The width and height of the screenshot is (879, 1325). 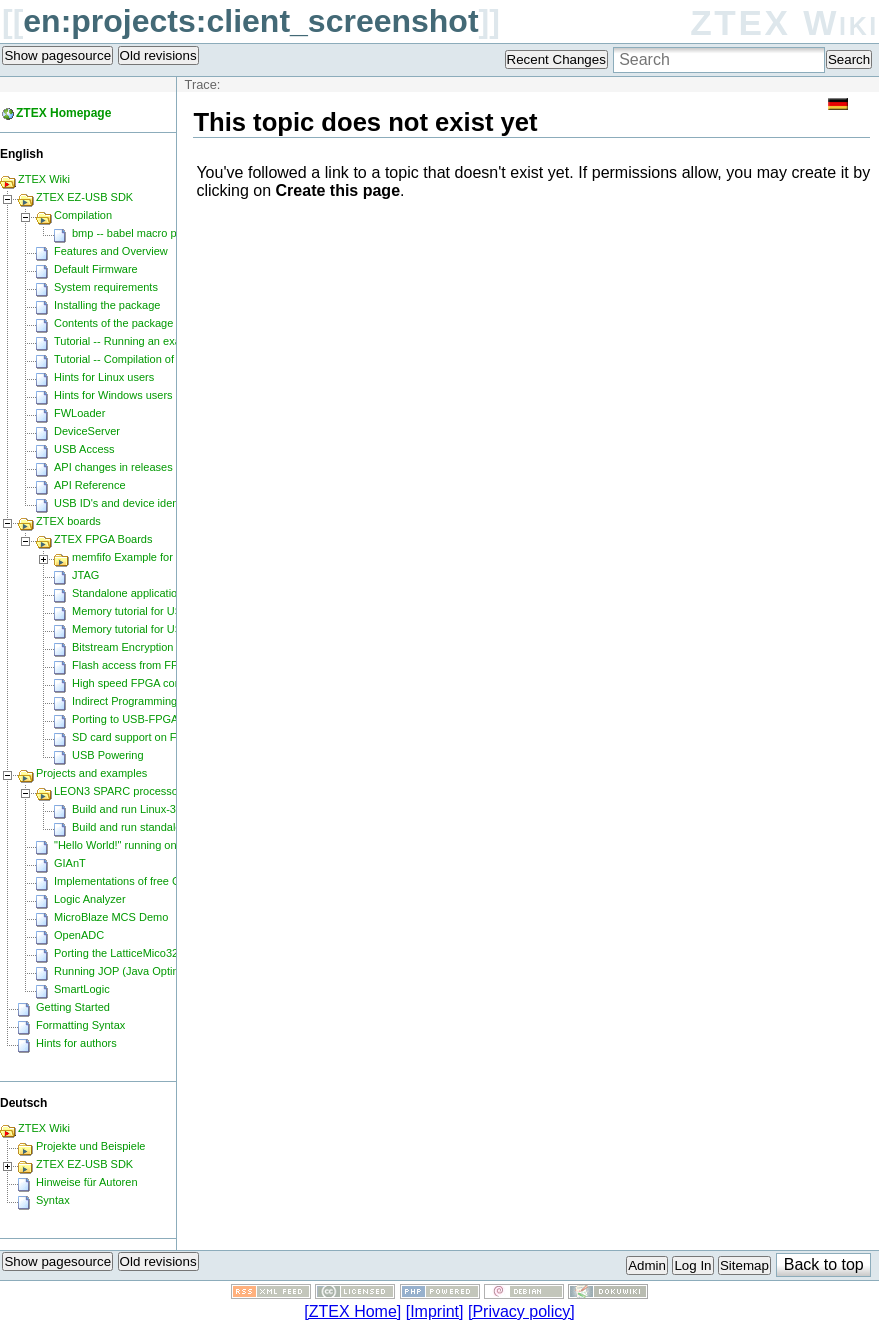 I want to click on Contents of the package, so click(x=113, y=323).